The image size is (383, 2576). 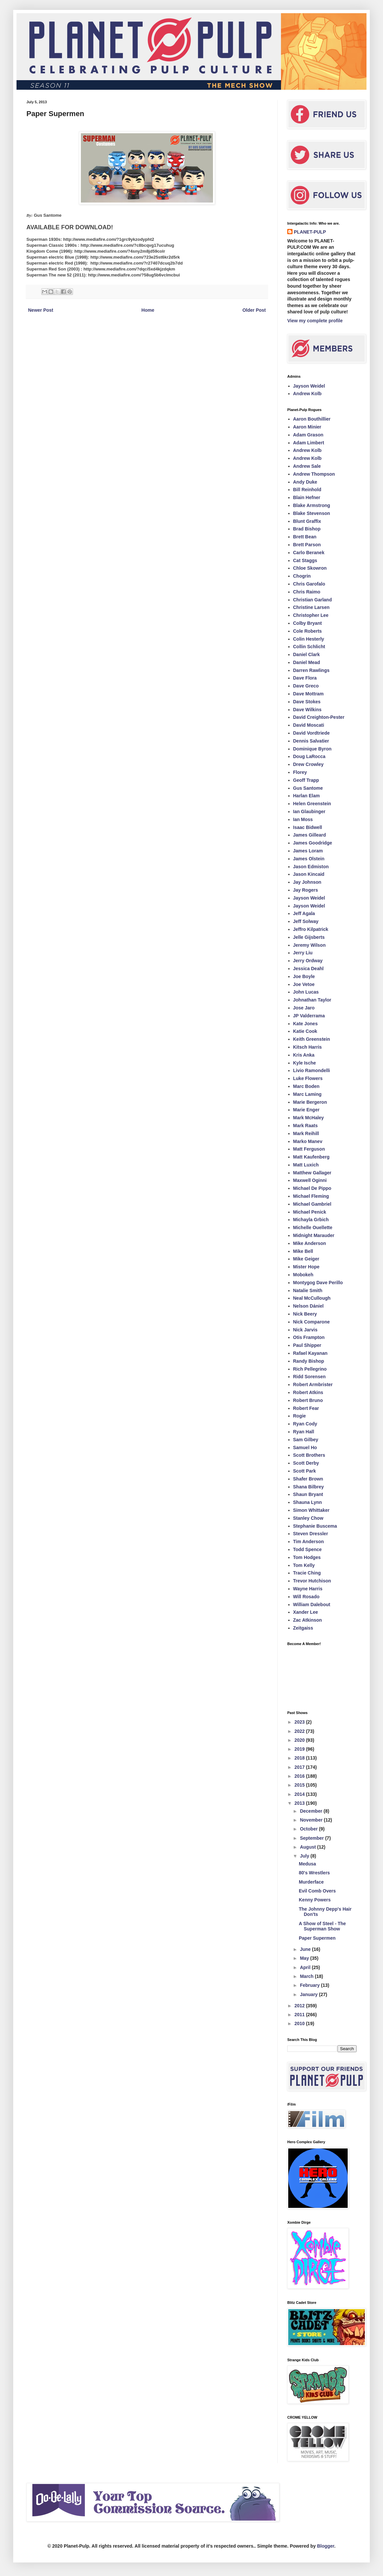 What do you see at coordinates (304, 1062) in the screenshot?
I see `Kyle Ische` at bounding box center [304, 1062].